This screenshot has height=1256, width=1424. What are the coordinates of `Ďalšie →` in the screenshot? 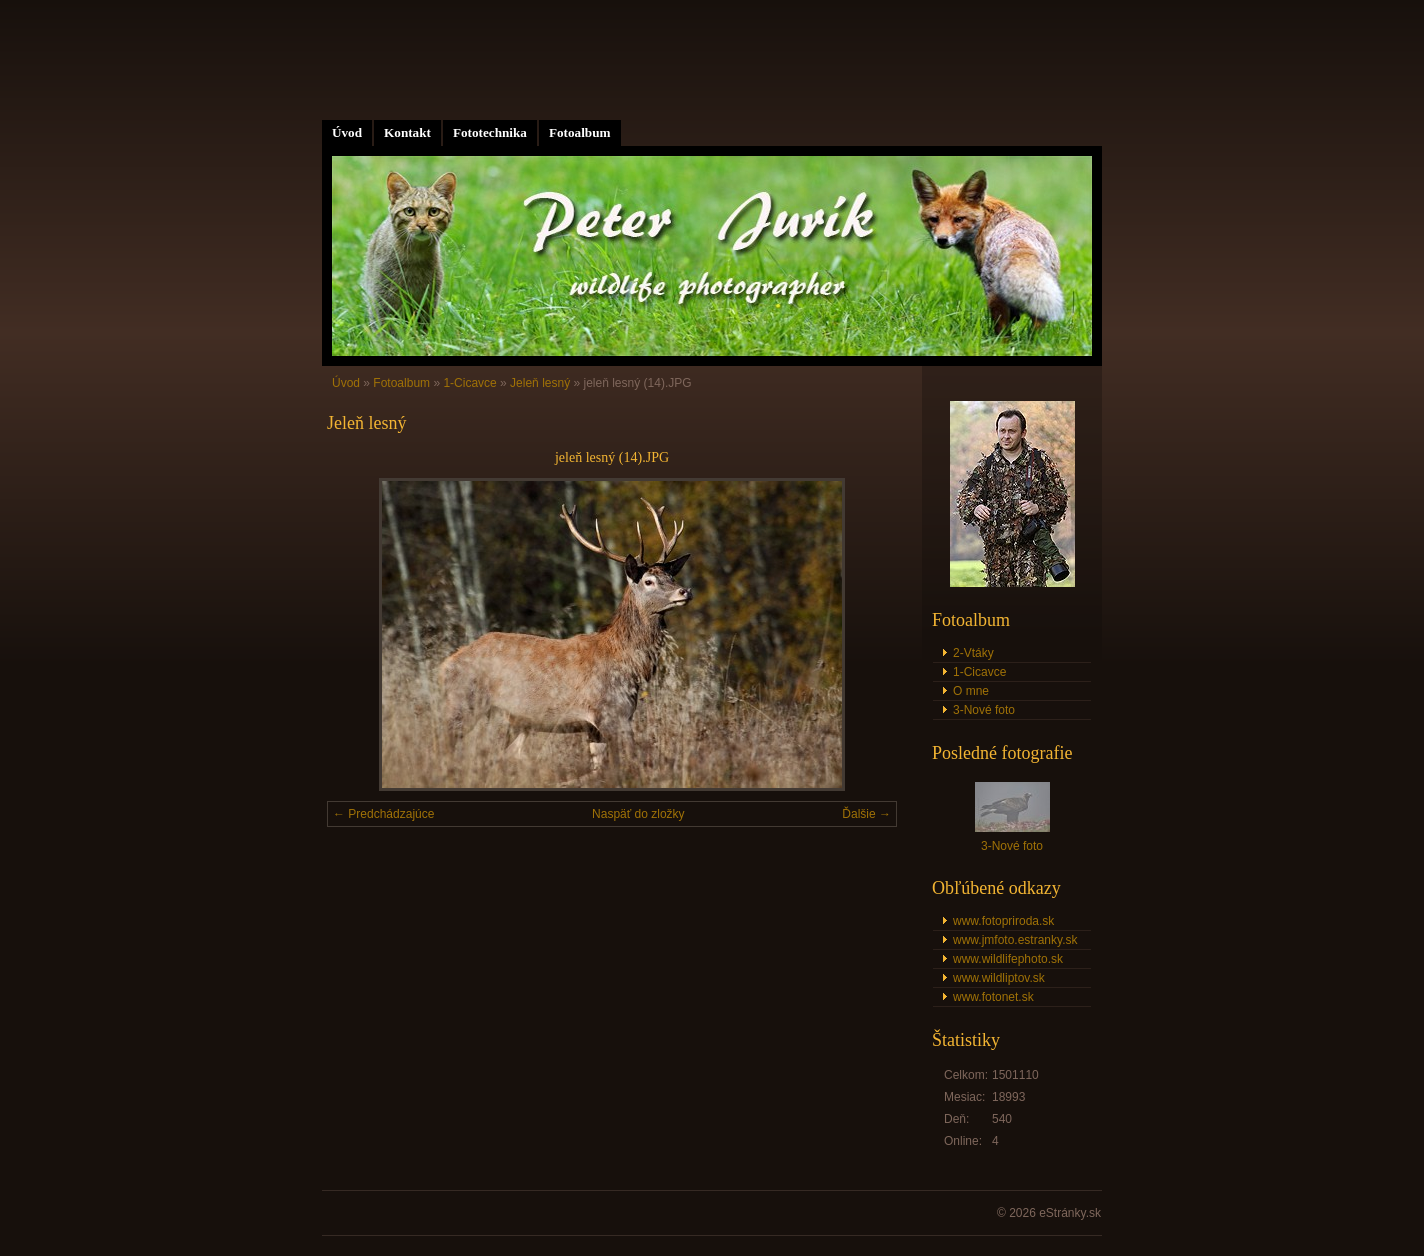 It's located at (866, 814).